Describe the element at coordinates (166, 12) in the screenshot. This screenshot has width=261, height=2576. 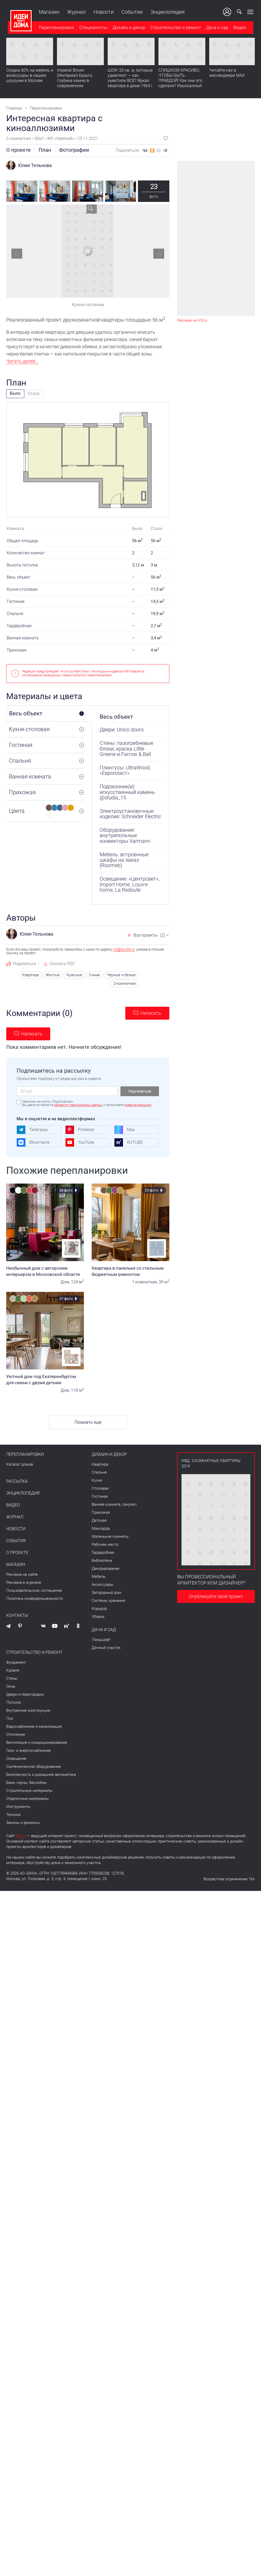
I see `Энциклопедия` at that location.